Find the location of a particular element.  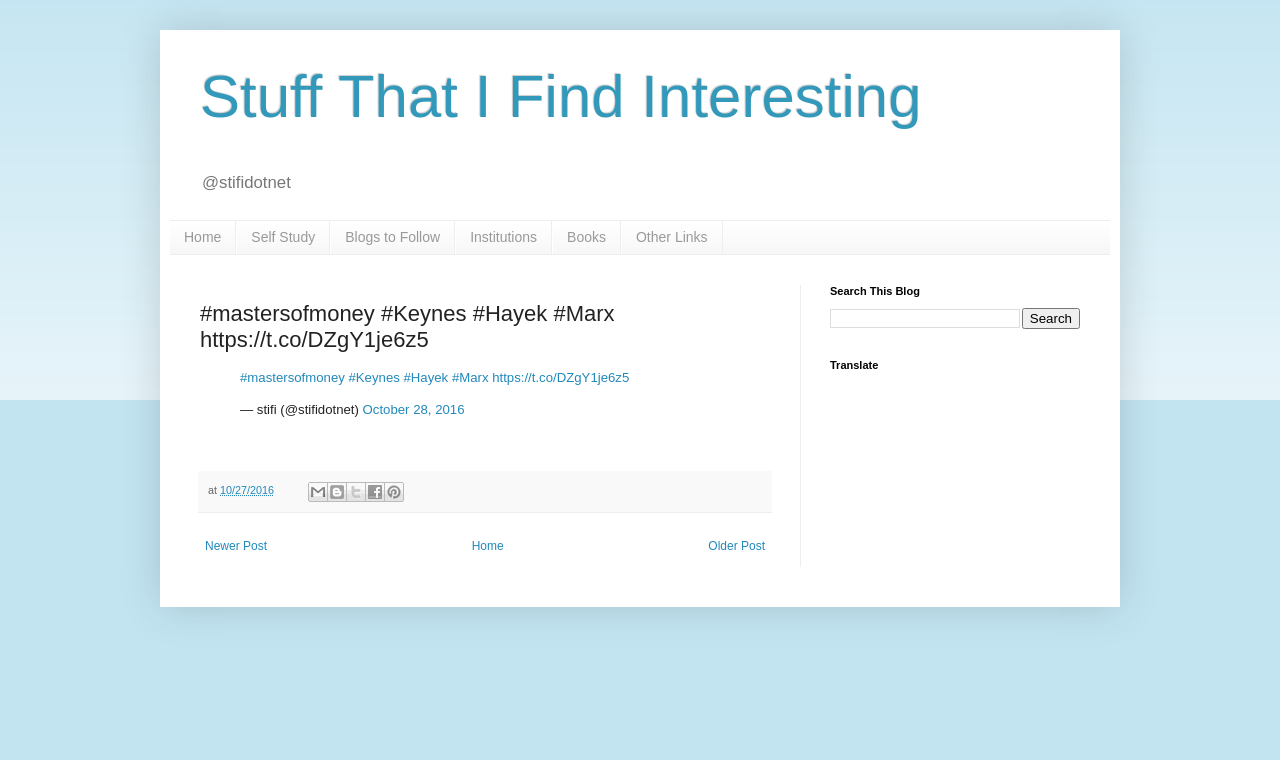

Self Study is located at coordinates (283, 237).